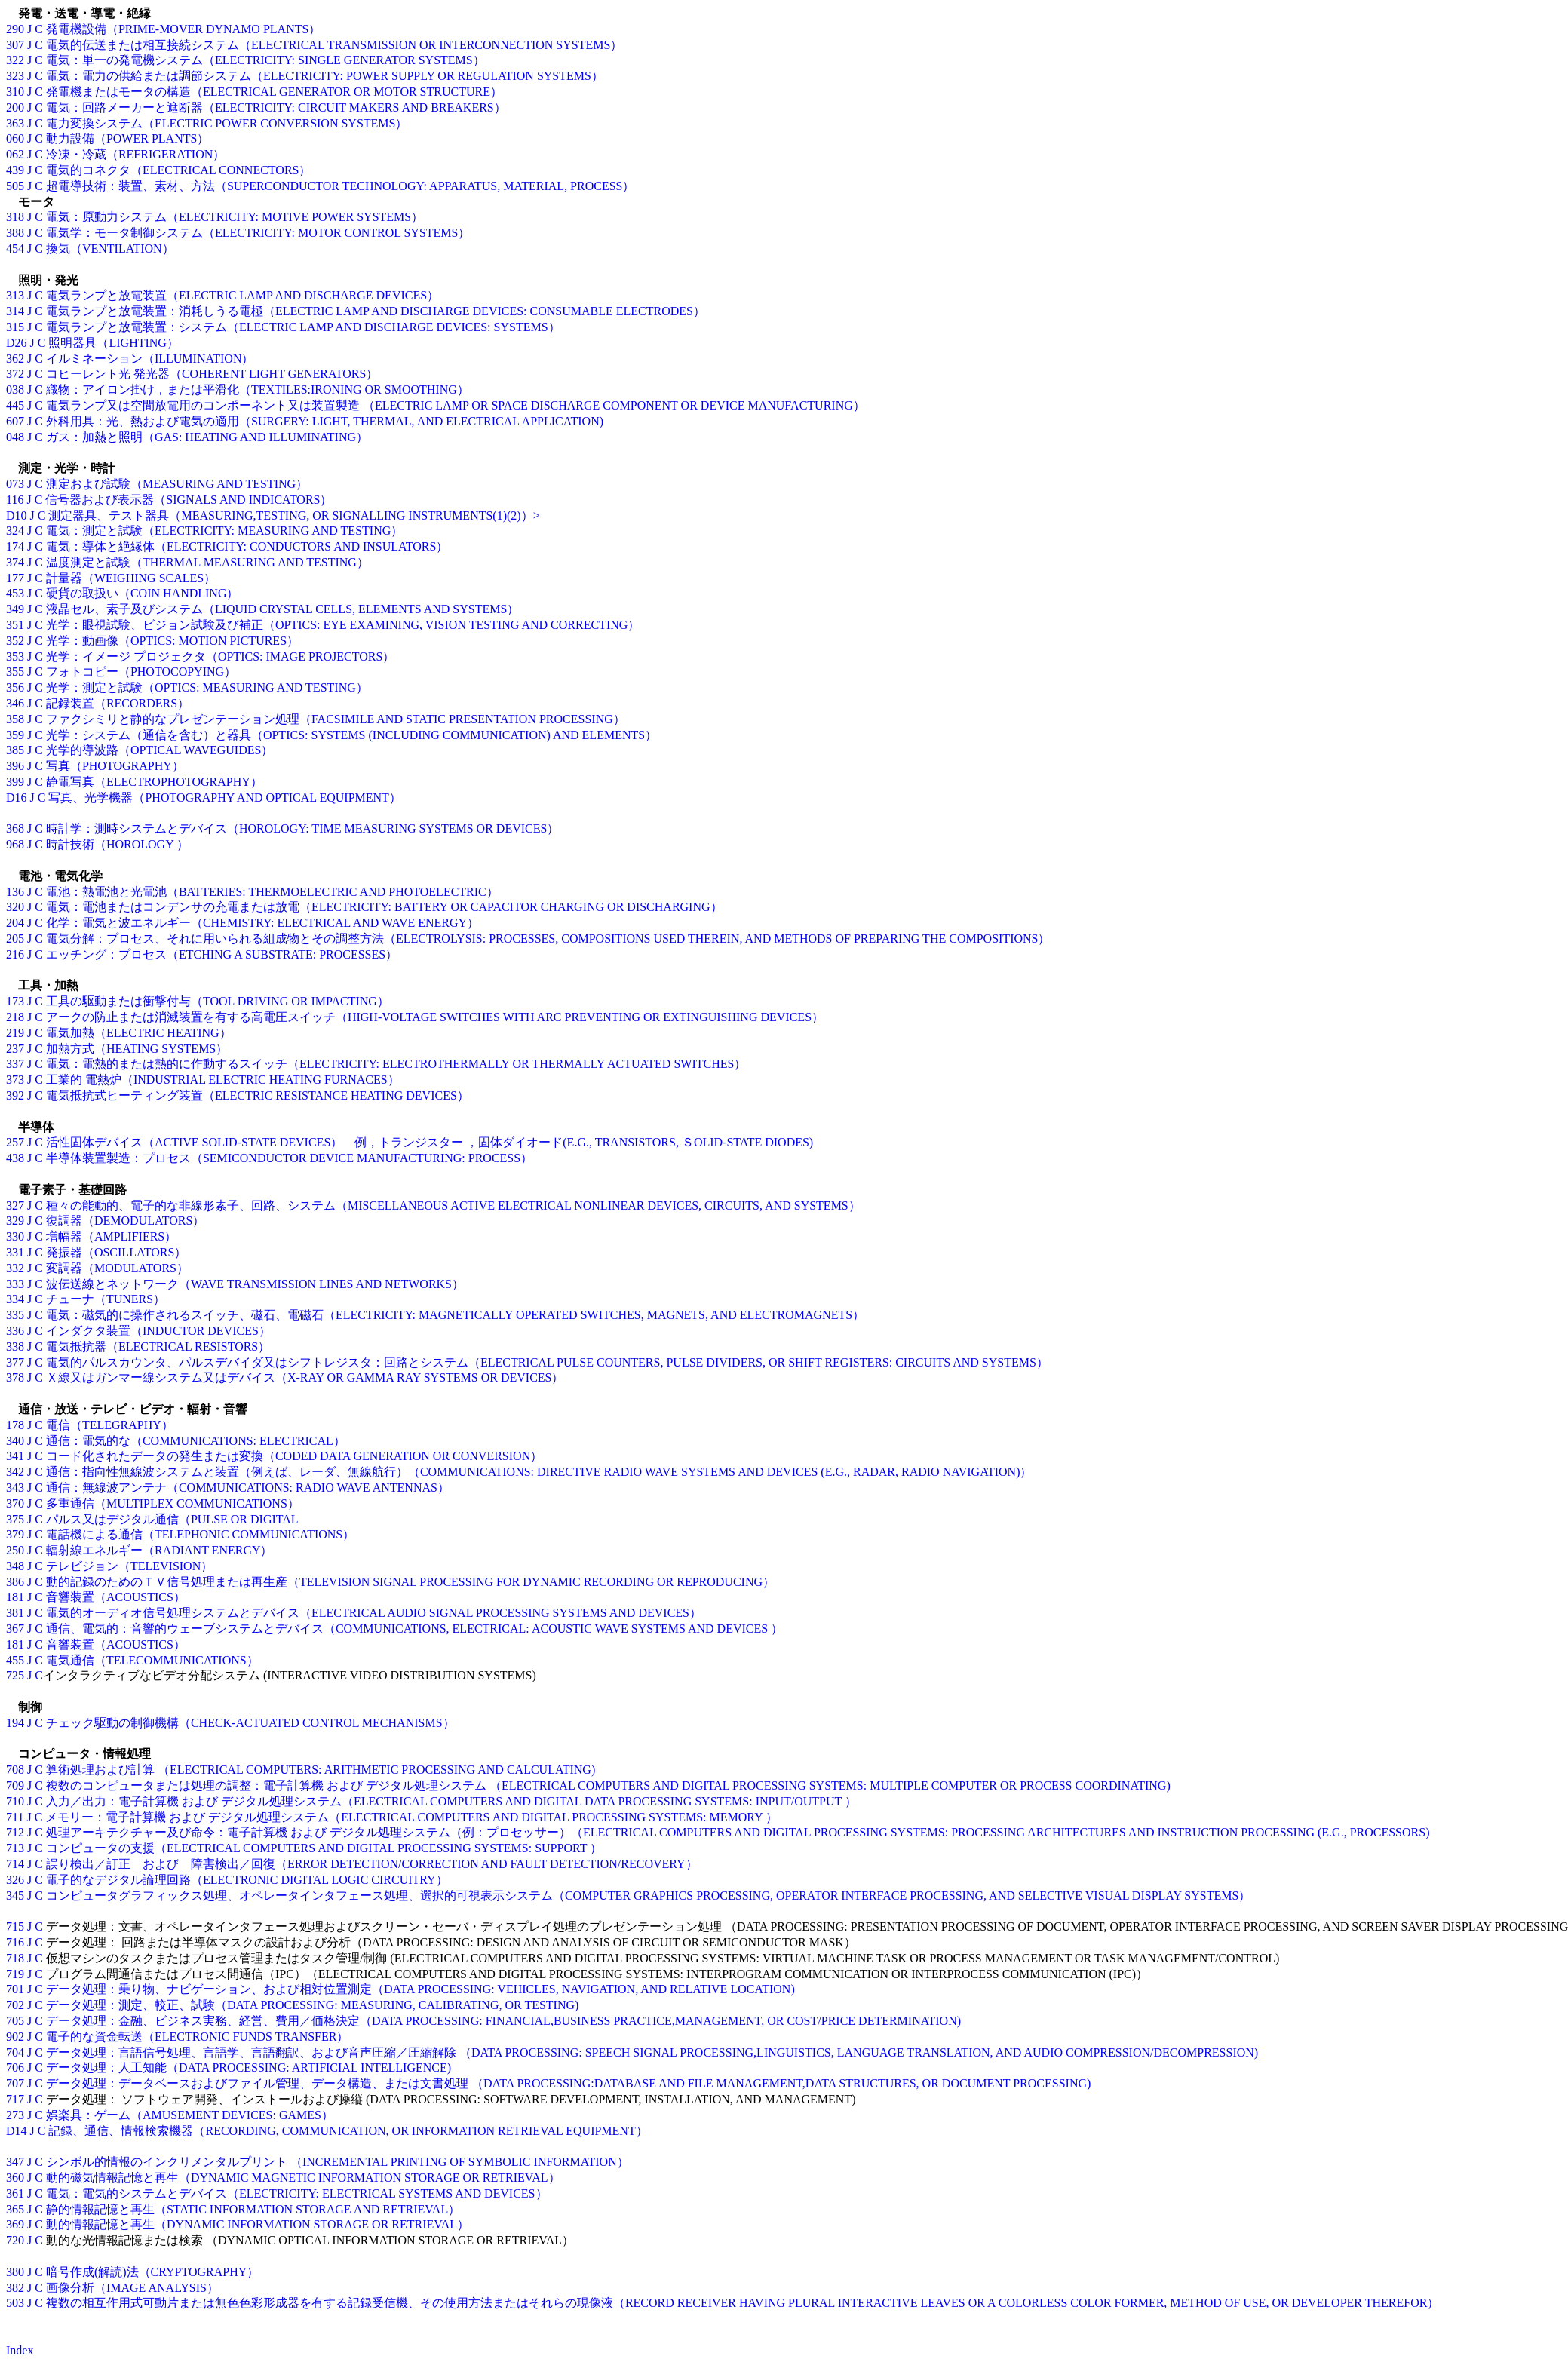 The image size is (1568, 2365). Describe the element at coordinates (15, 2224) in the screenshot. I see `369` at that location.